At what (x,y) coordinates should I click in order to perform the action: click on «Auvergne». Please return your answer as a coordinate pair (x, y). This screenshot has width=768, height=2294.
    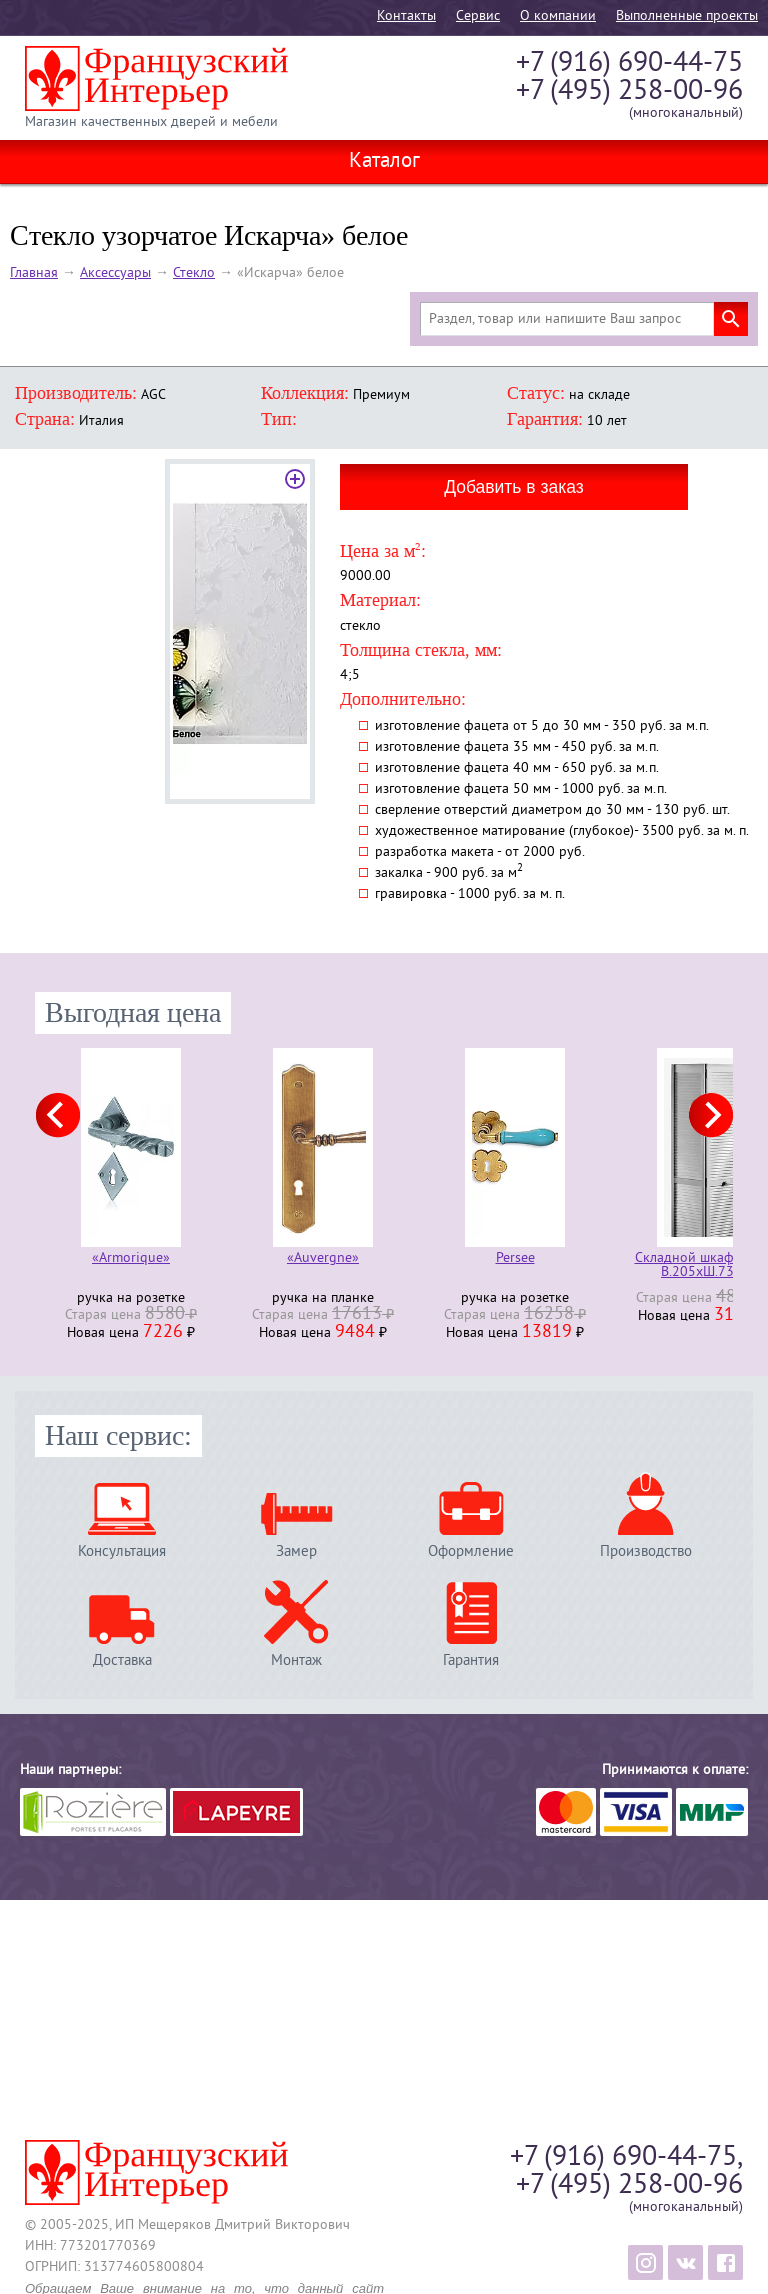
    Looking at the image, I should click on (323, 1259).